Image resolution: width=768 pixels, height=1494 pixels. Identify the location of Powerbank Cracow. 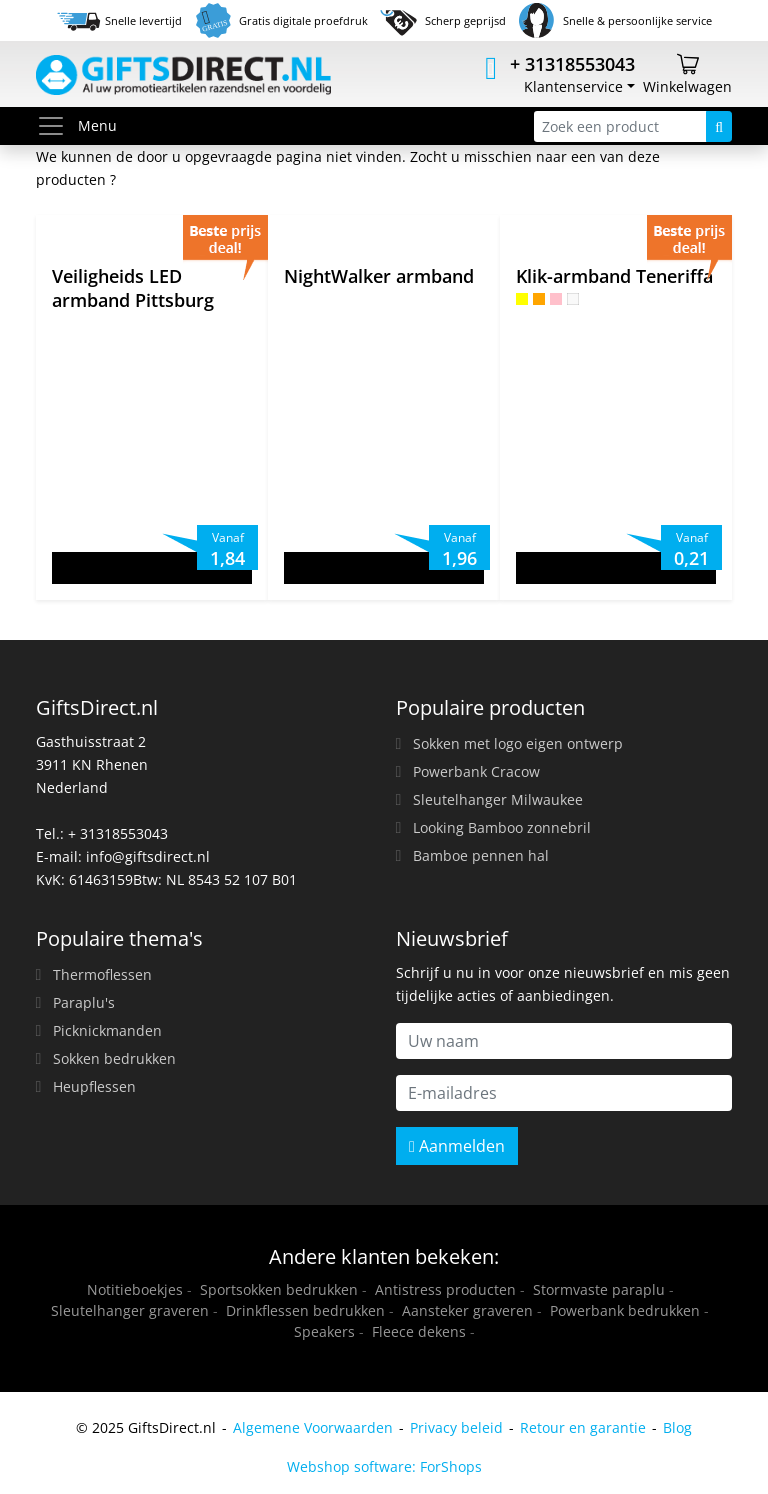
(476, 771).